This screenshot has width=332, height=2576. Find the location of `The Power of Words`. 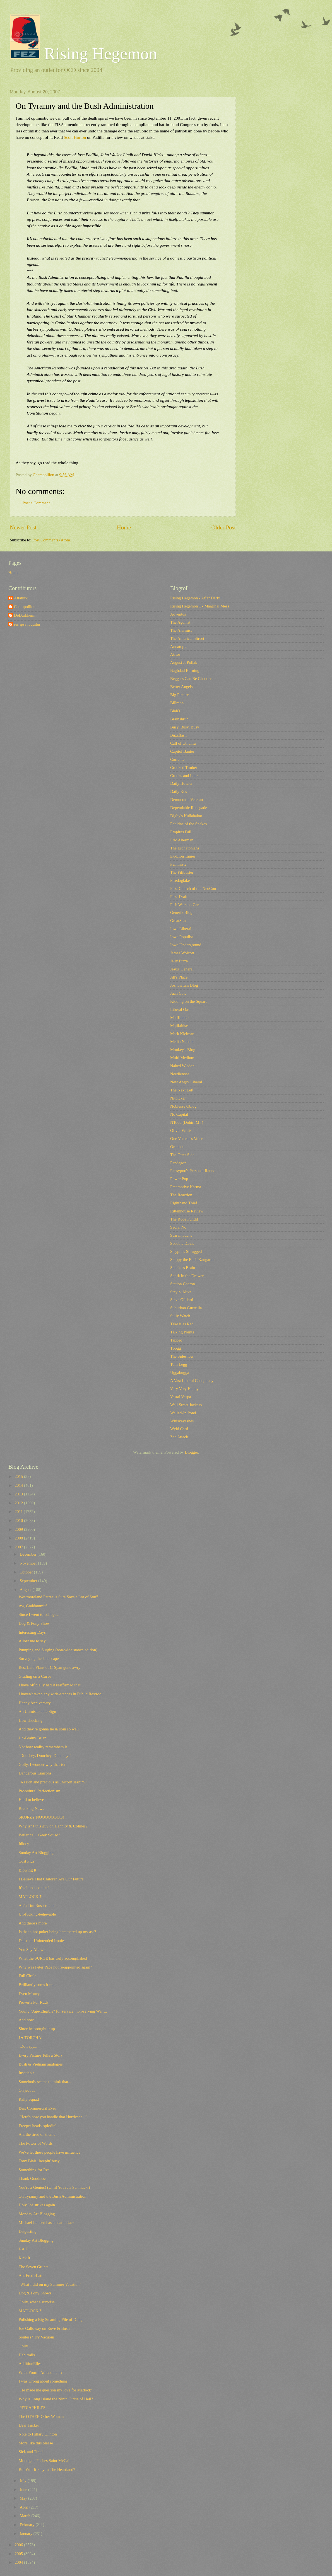

The Power of Words is located at coordinates (36, 2143).